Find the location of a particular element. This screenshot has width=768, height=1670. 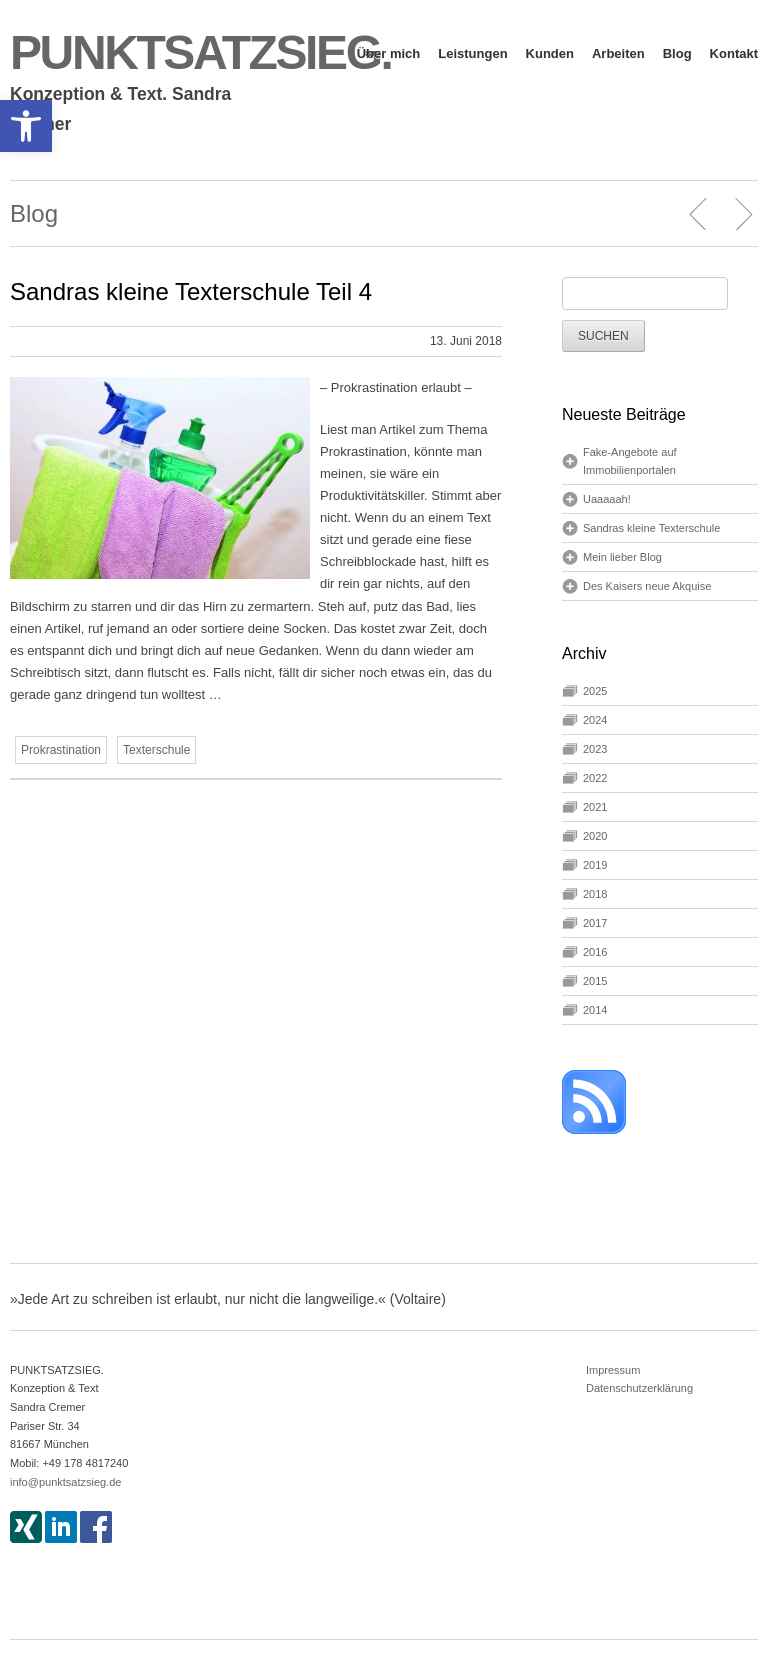

2020 is located at coordinates (595, 836).